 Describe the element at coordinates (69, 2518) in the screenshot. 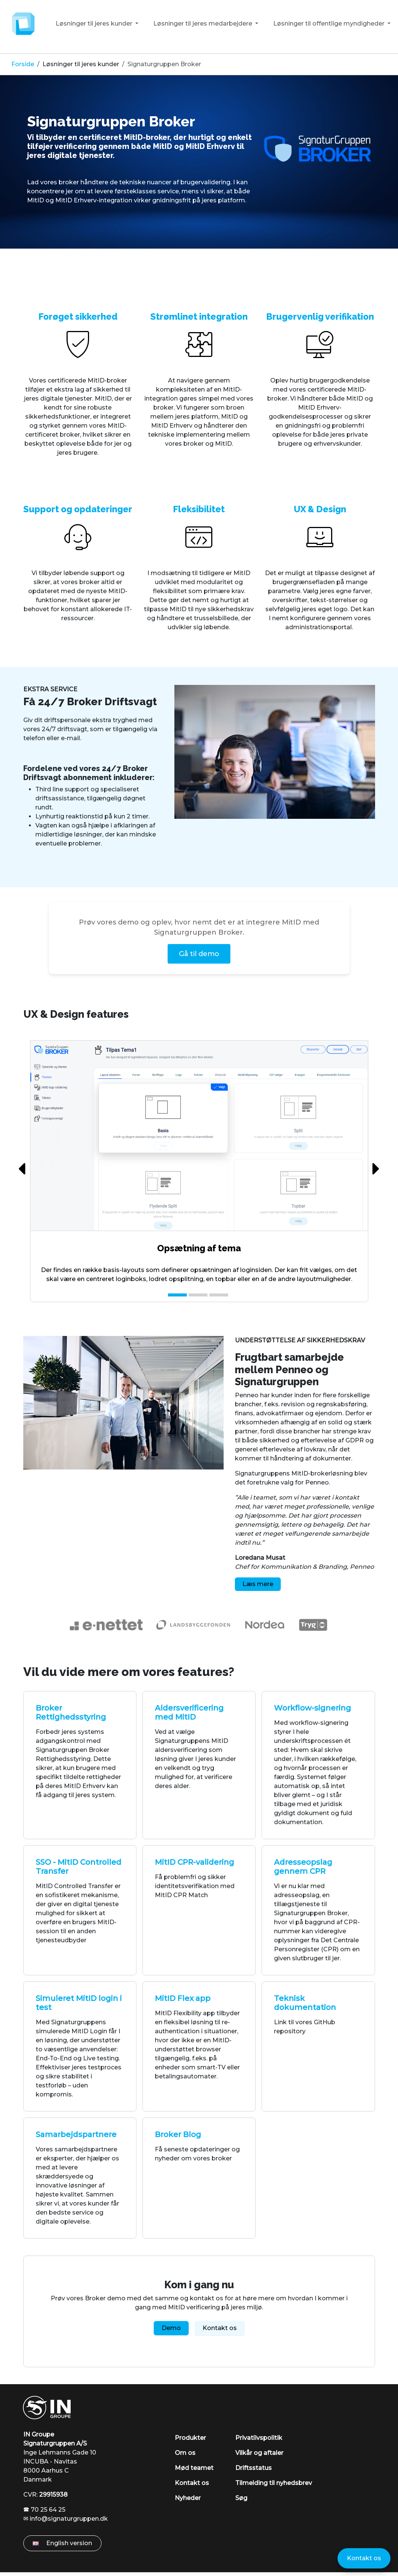

I see `info@signaturgruppen.dk` at that location.